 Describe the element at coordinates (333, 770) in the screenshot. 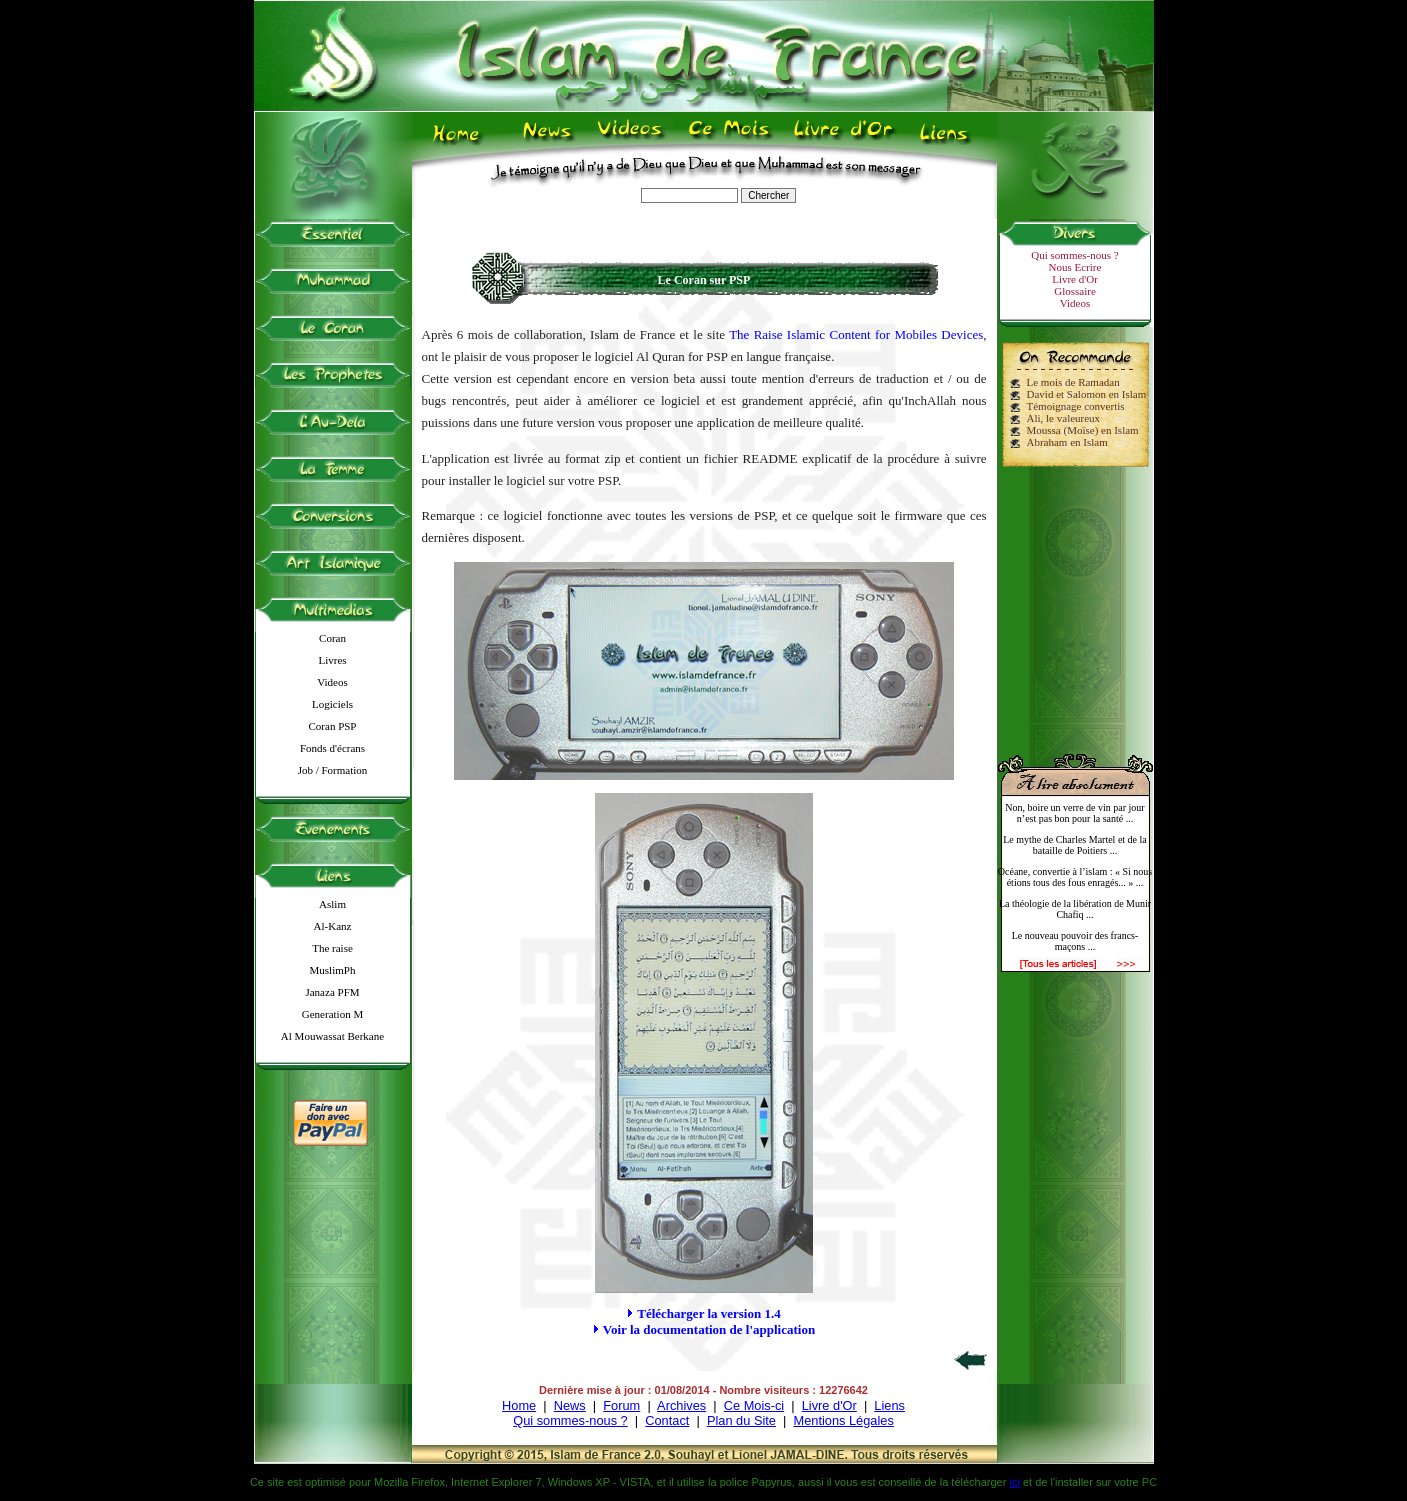

I see `Job / Formation` at that location.